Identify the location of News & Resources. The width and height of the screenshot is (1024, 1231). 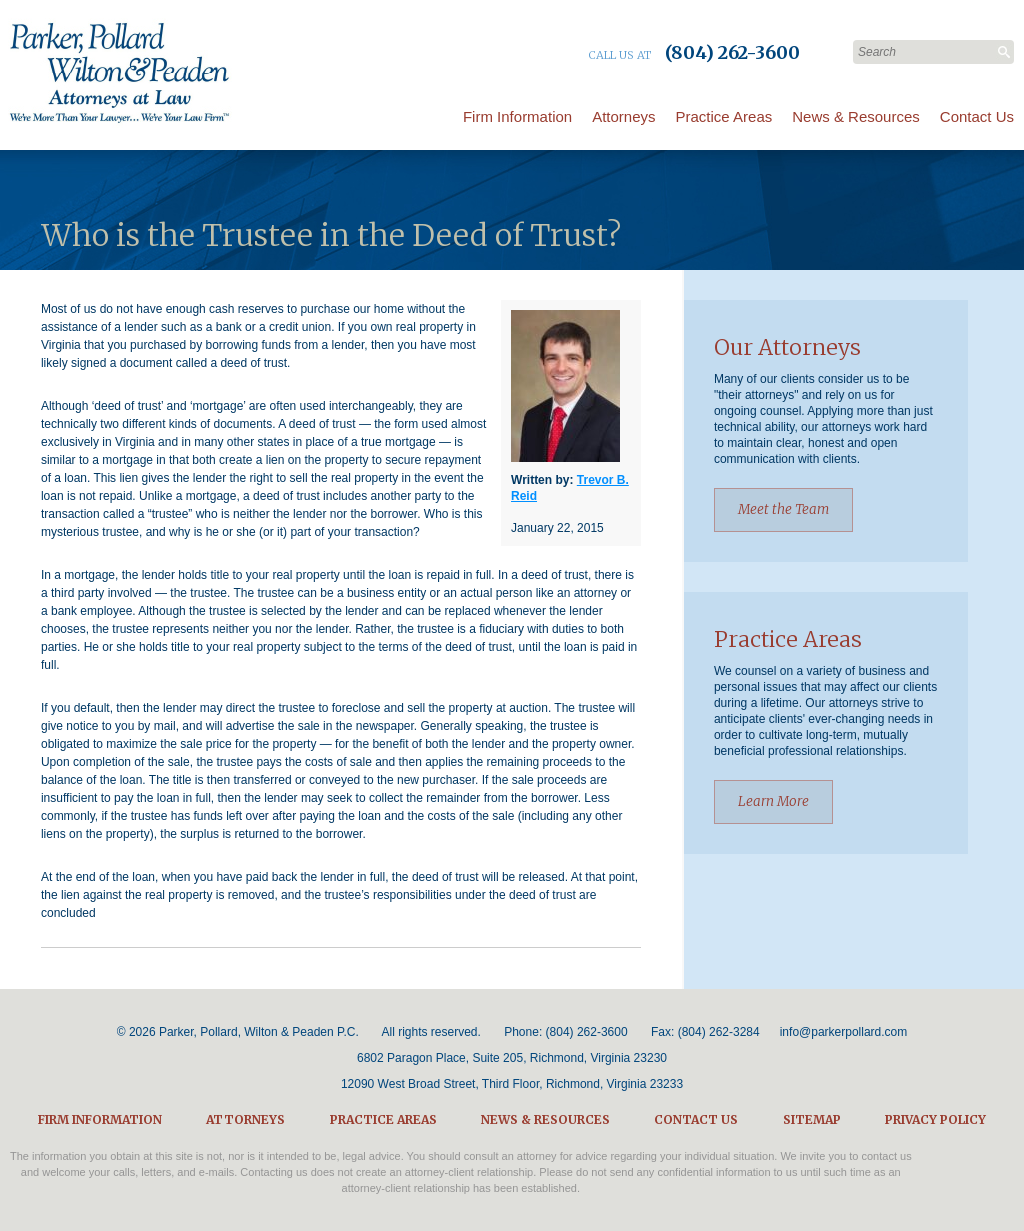
(856, 116).